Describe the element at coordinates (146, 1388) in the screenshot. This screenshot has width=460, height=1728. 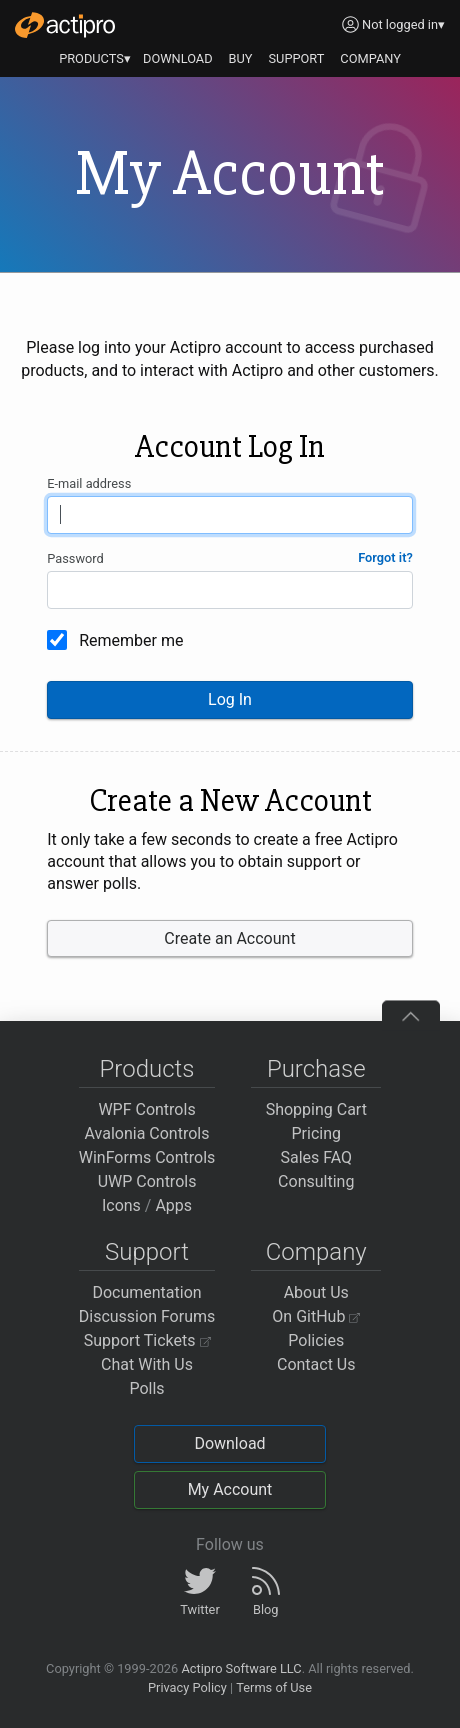
I see `Polls` at that location.